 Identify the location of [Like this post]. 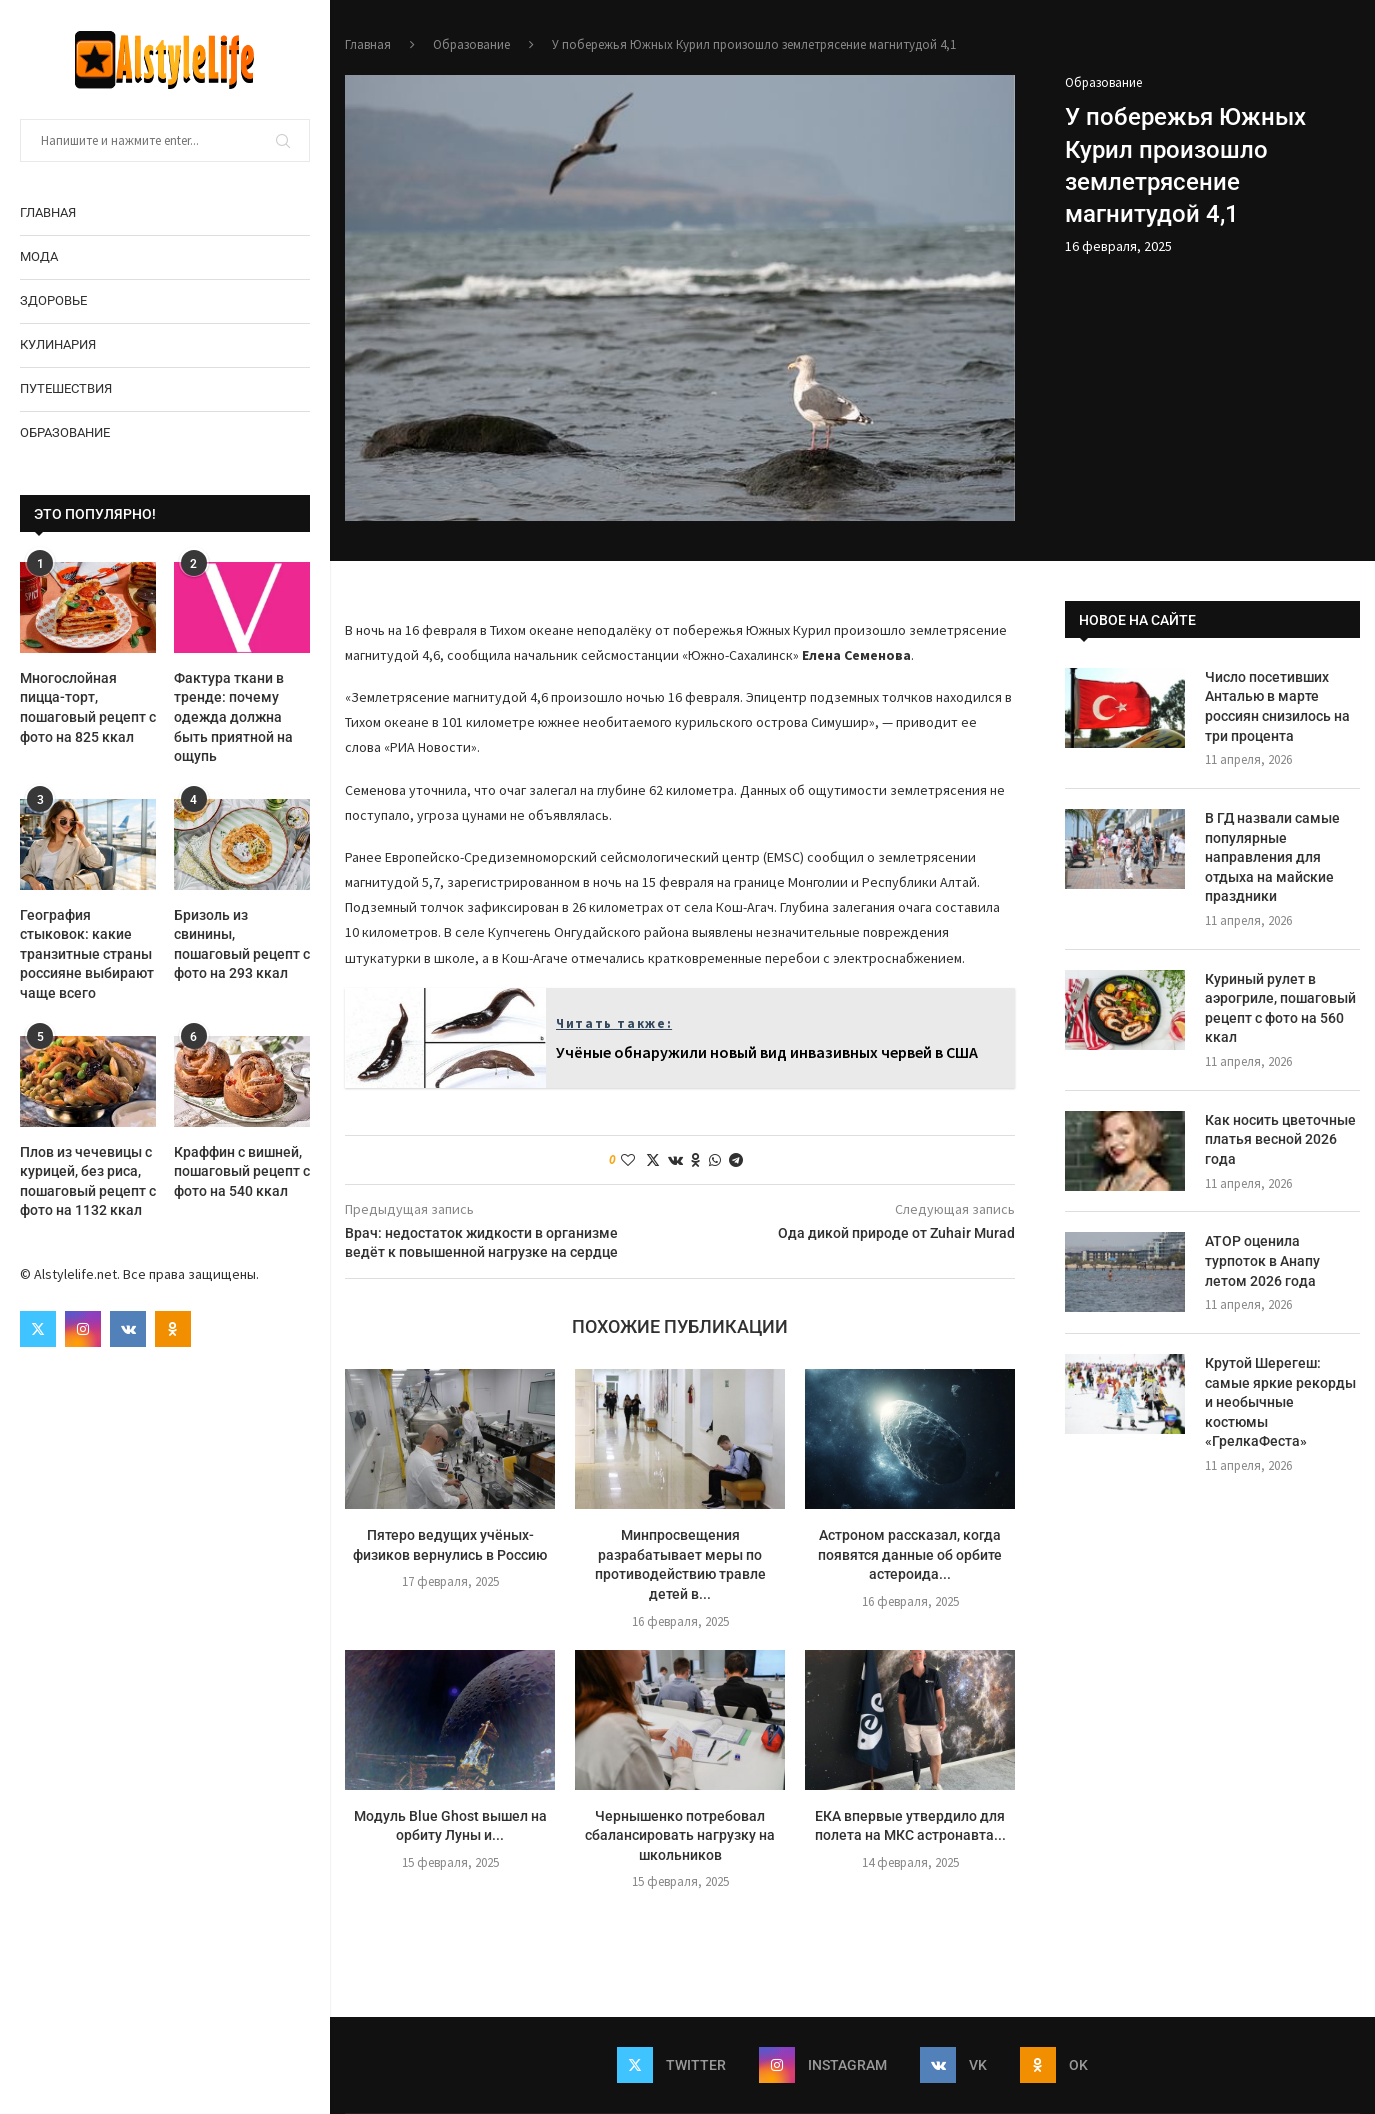
(628, 1160).